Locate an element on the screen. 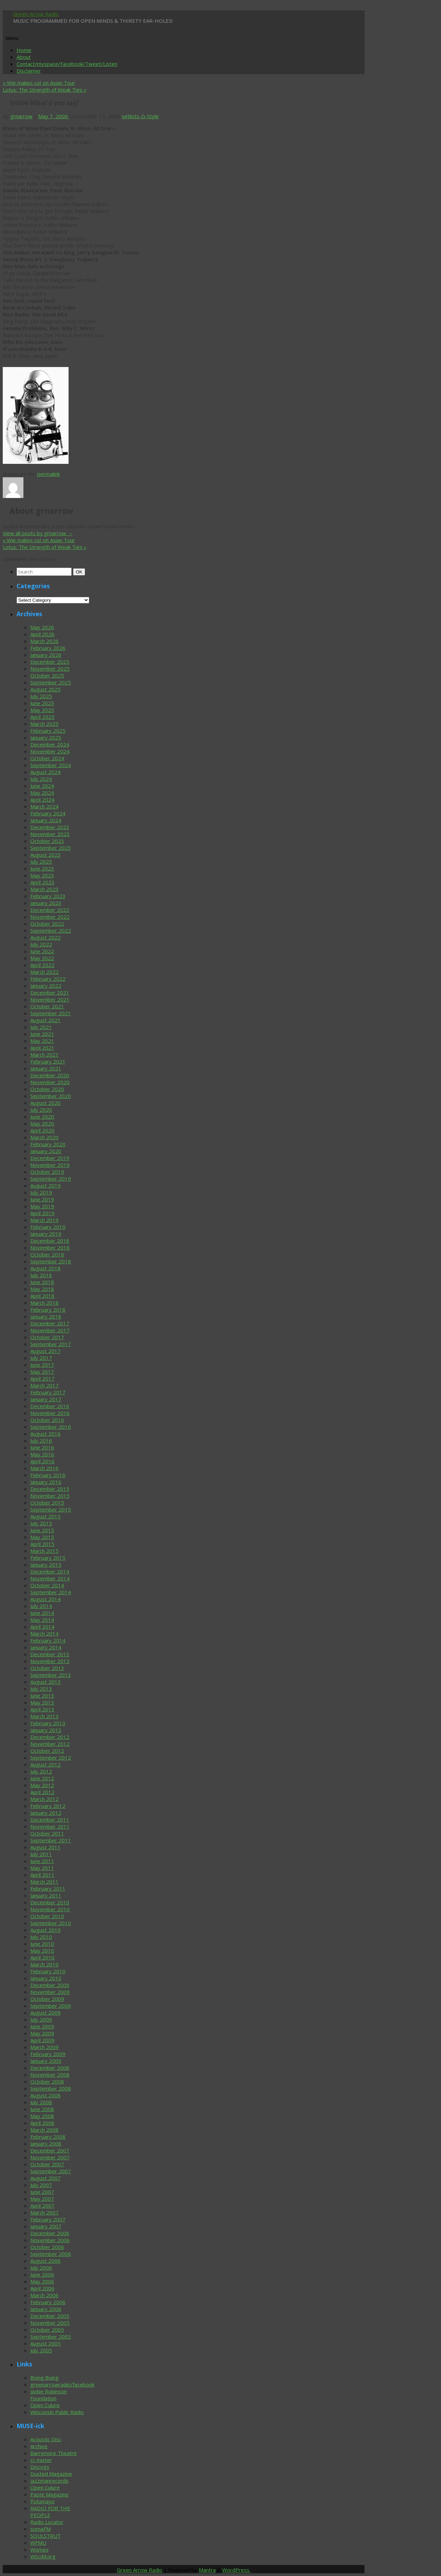  December 2014 is located at coordinates (49, 1571).